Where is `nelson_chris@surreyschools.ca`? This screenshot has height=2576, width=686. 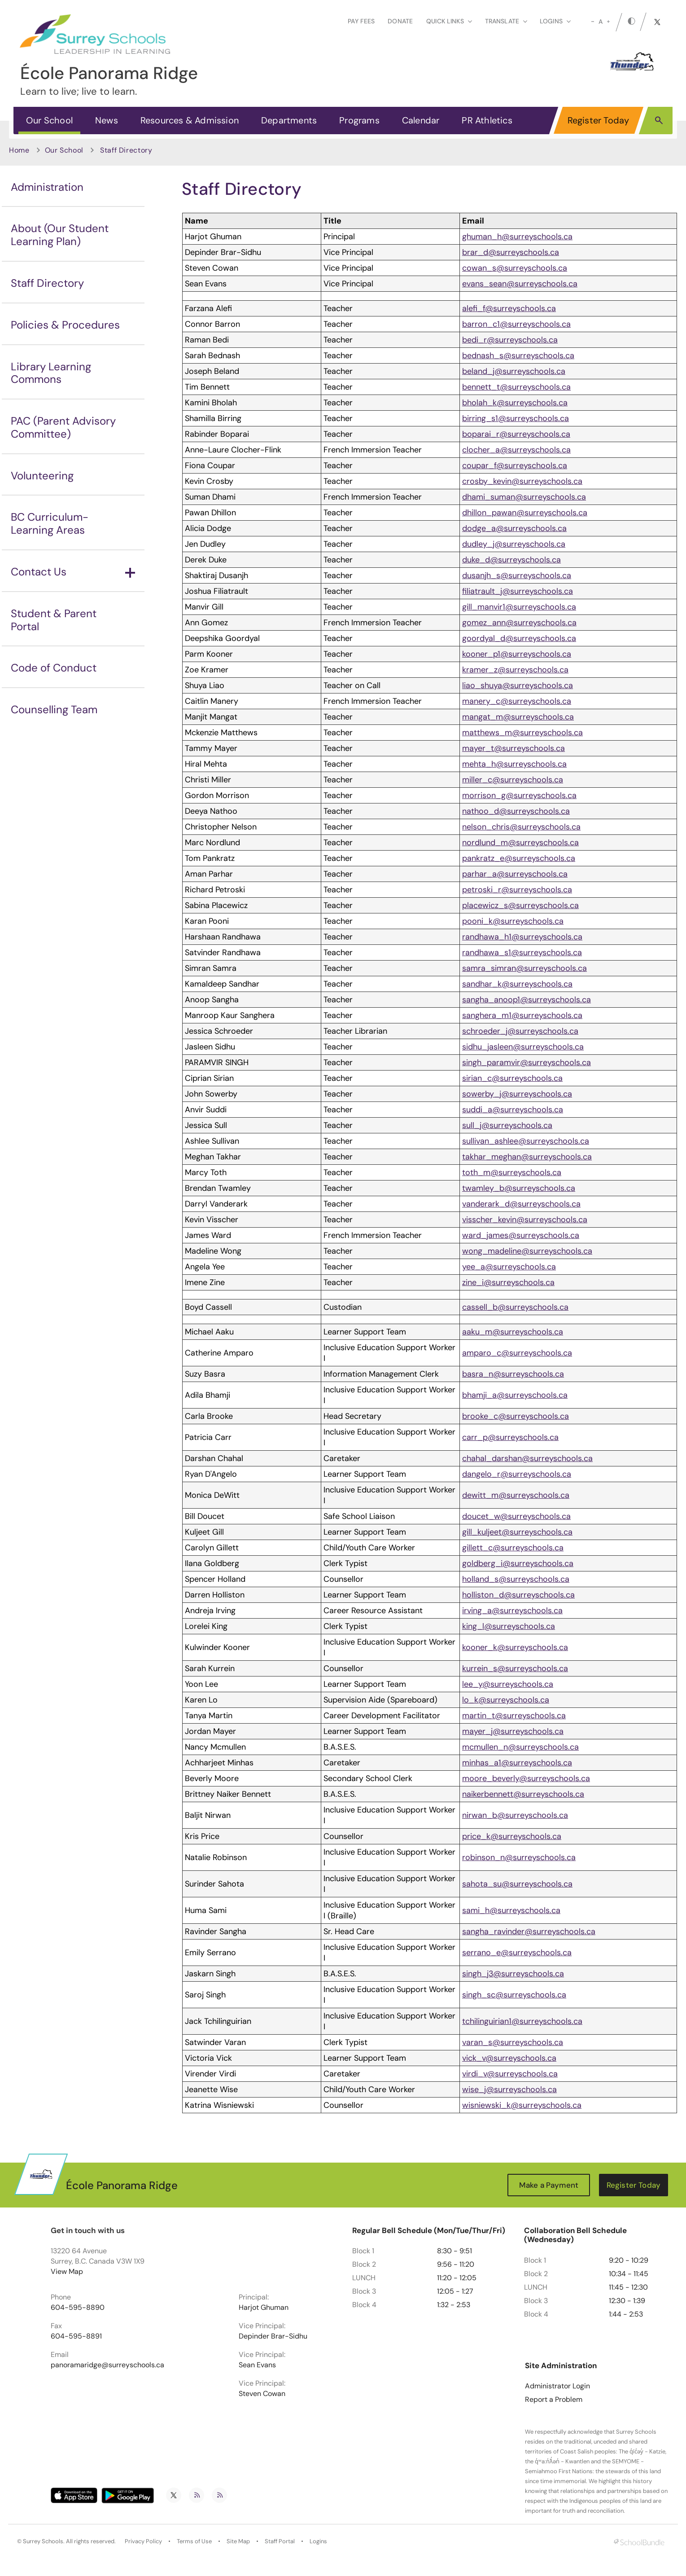
nelson_chris@surreyschools.ca is located at coordinates (521, 826).